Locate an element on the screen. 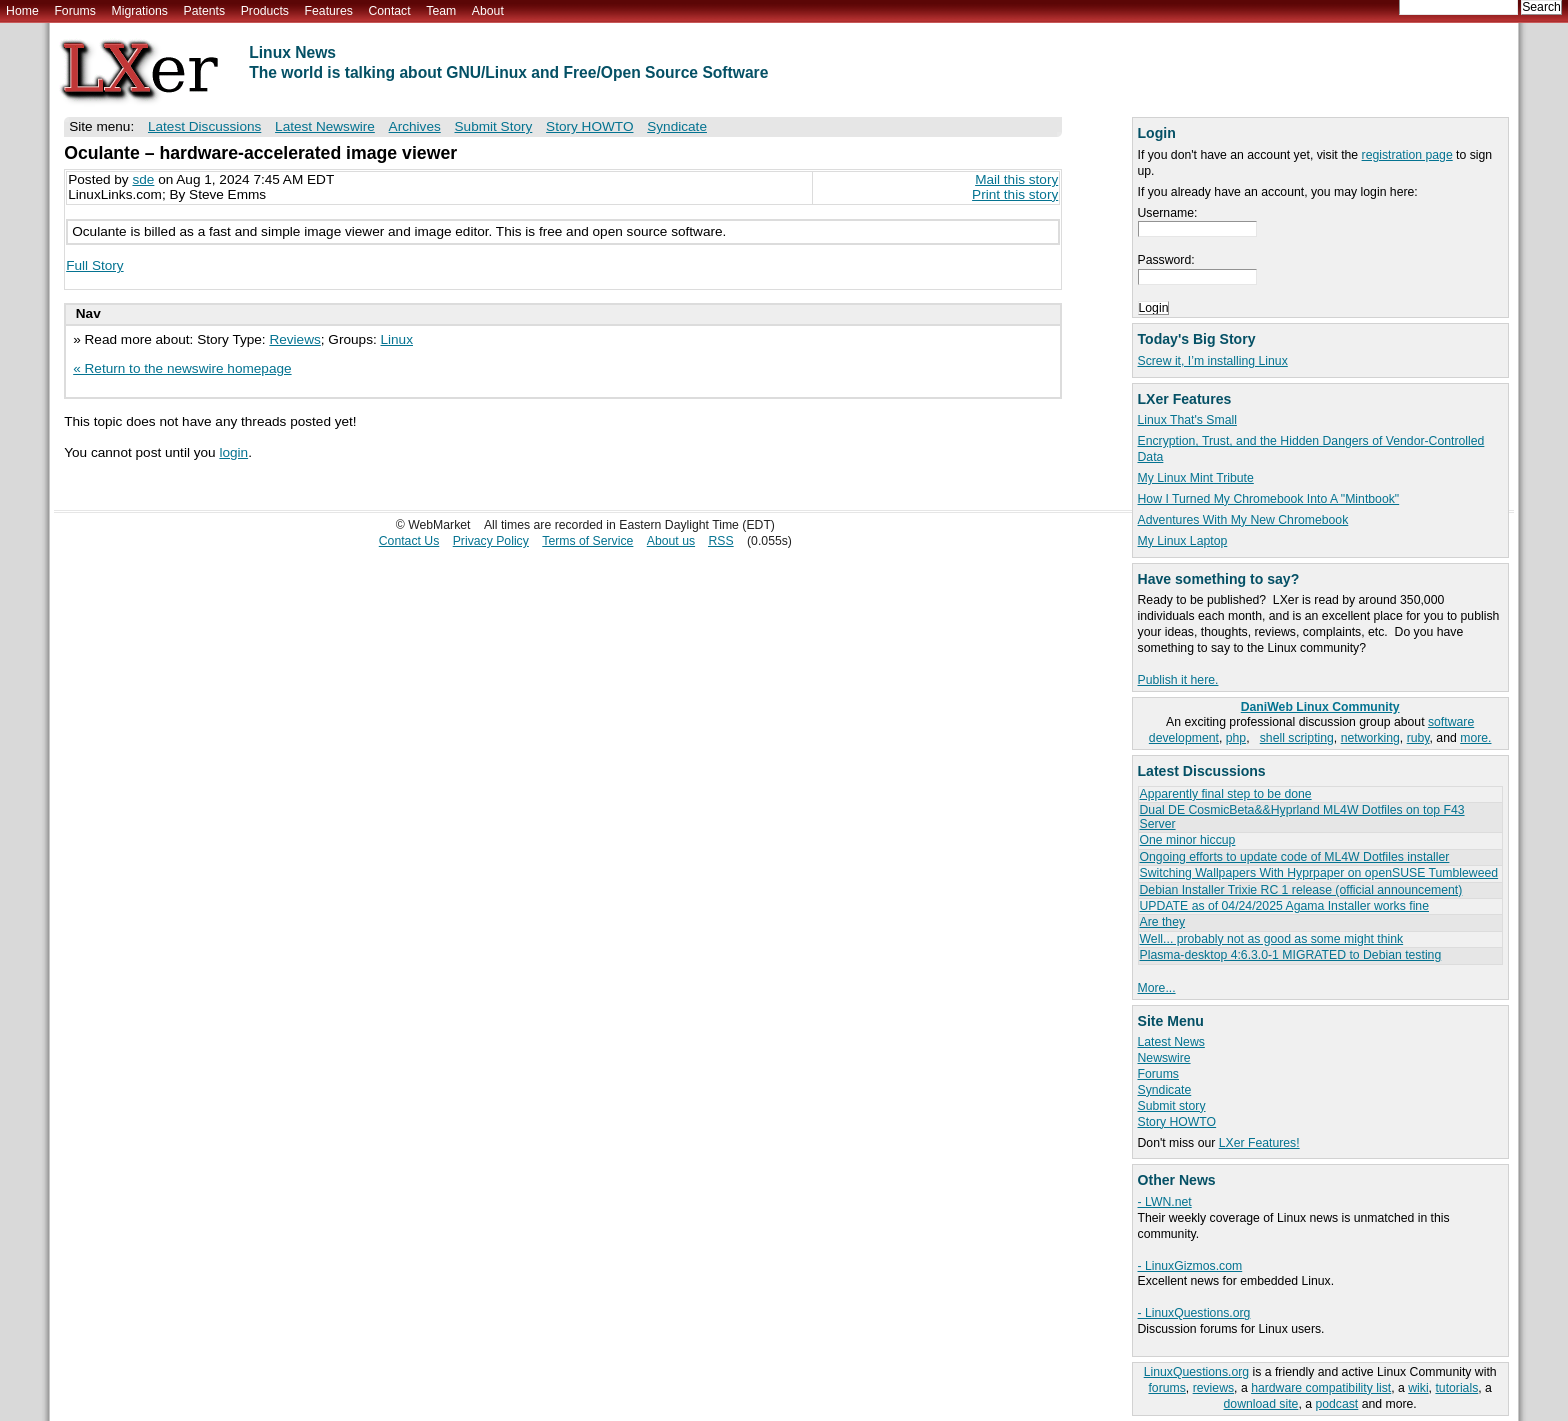 Image resolution: width=1568 pixels, height=1421 pixels. Syndicate is located at coordinates (1165, 1090).